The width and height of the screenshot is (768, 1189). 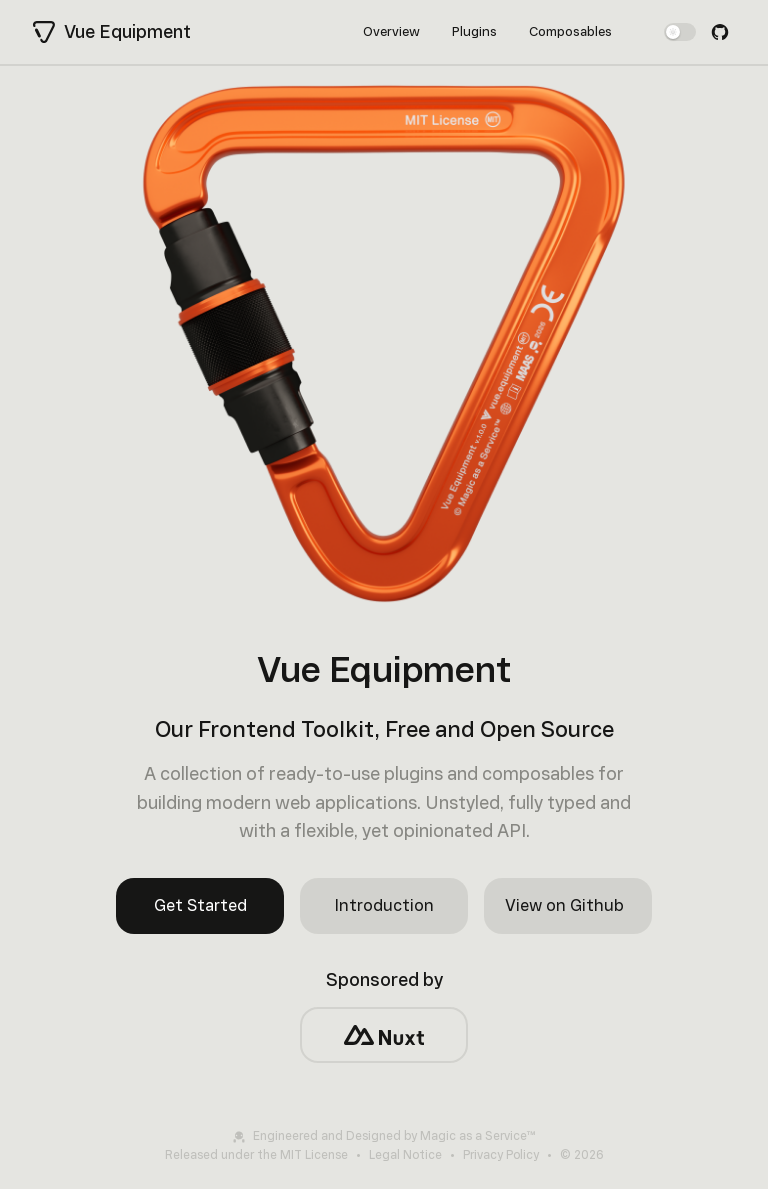 I want to click on Overview, so click(x=391, y=31).